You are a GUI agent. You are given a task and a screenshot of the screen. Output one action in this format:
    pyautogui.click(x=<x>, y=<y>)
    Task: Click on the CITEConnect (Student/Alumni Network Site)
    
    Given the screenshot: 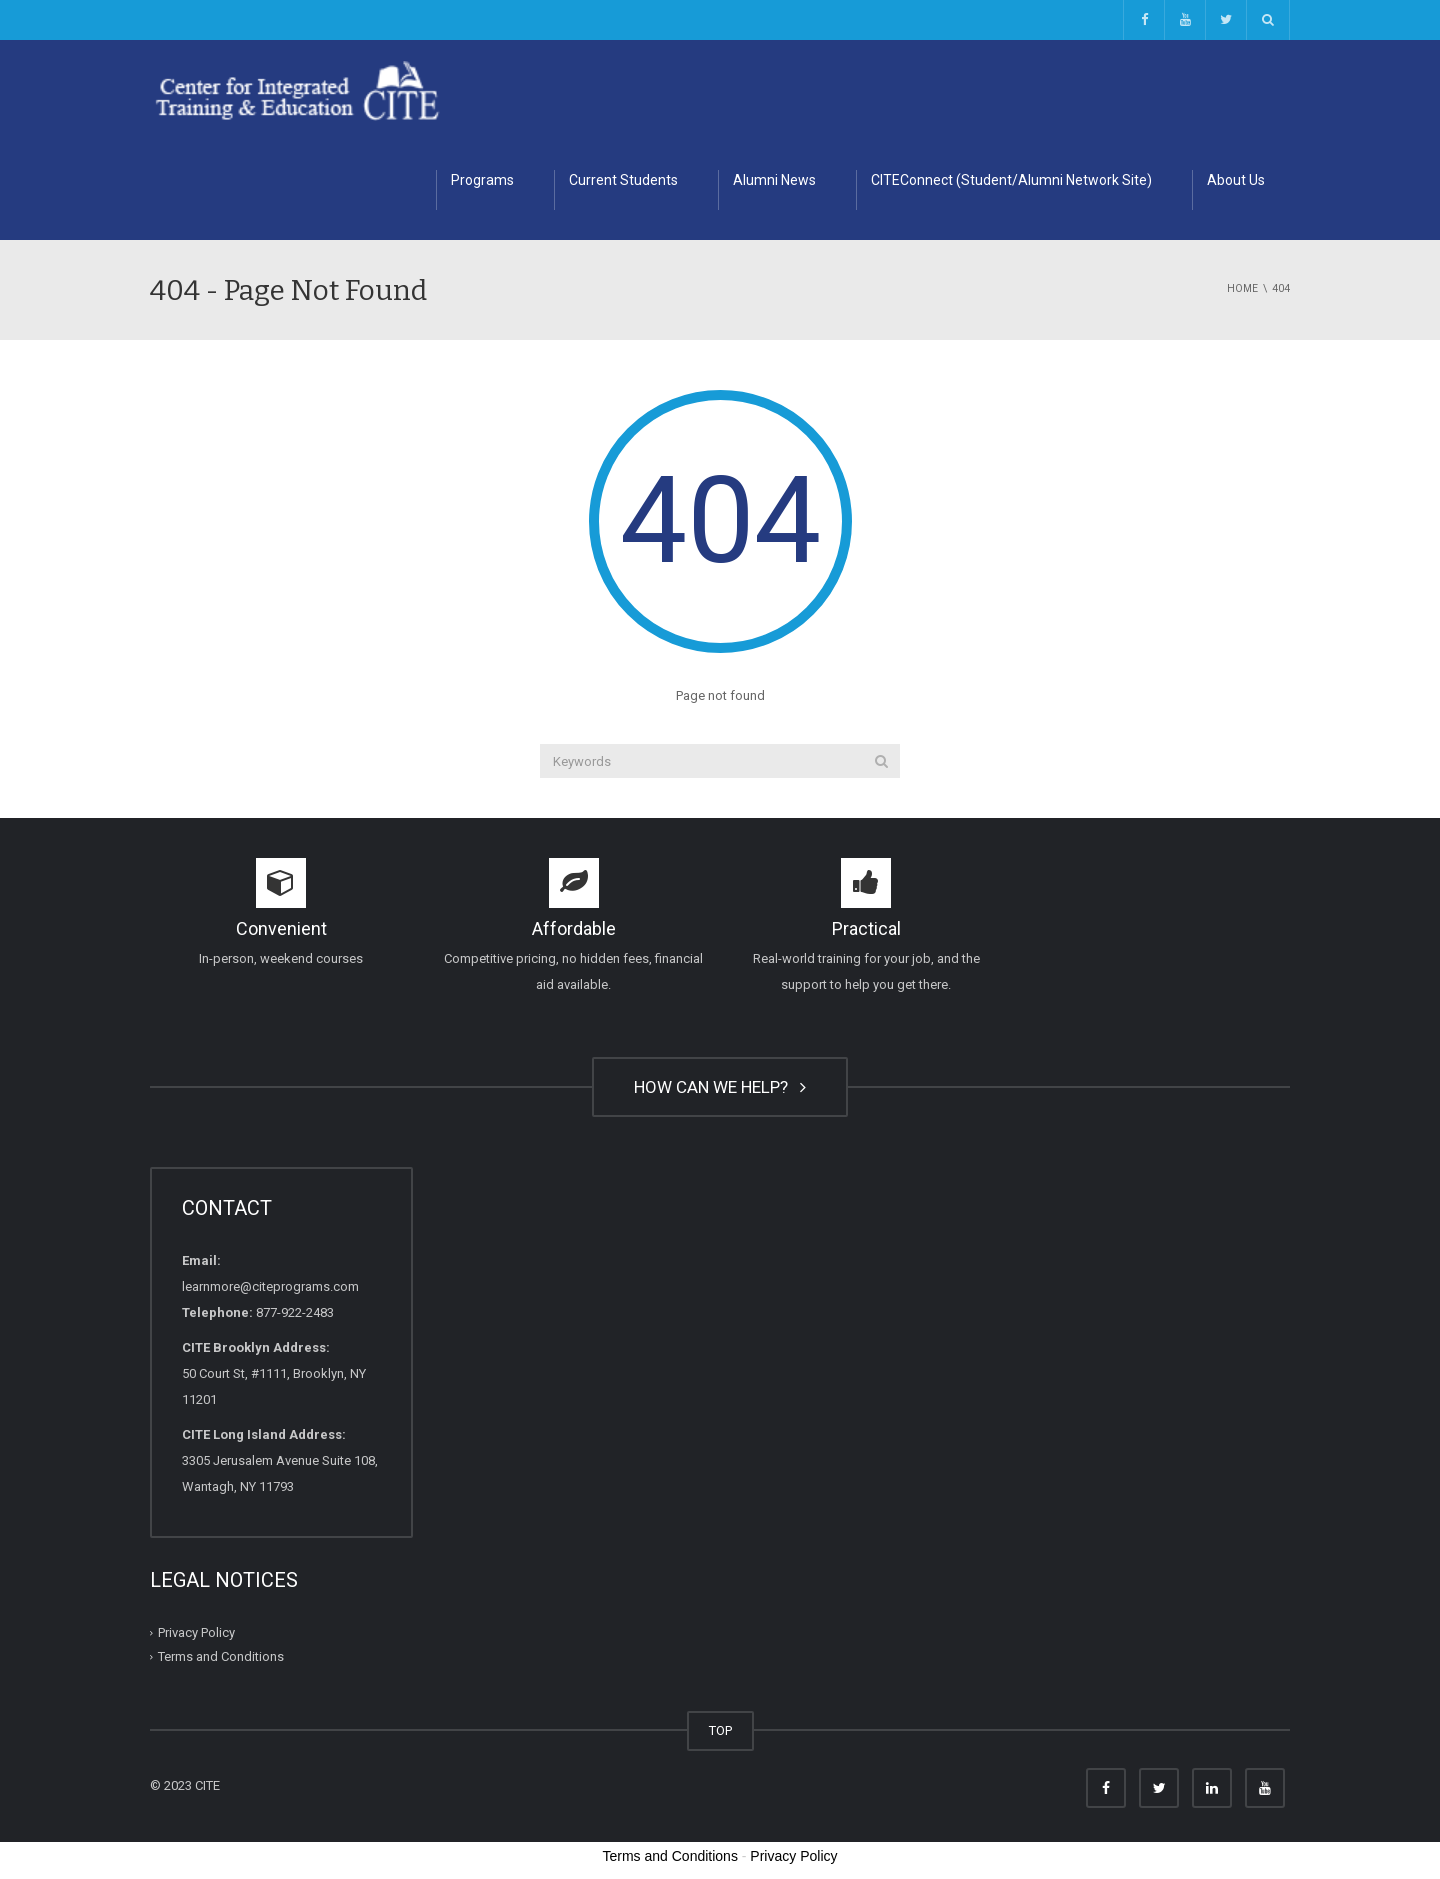 What is the action you would take?
    pyautogui.click(x=1011, y=180)
    